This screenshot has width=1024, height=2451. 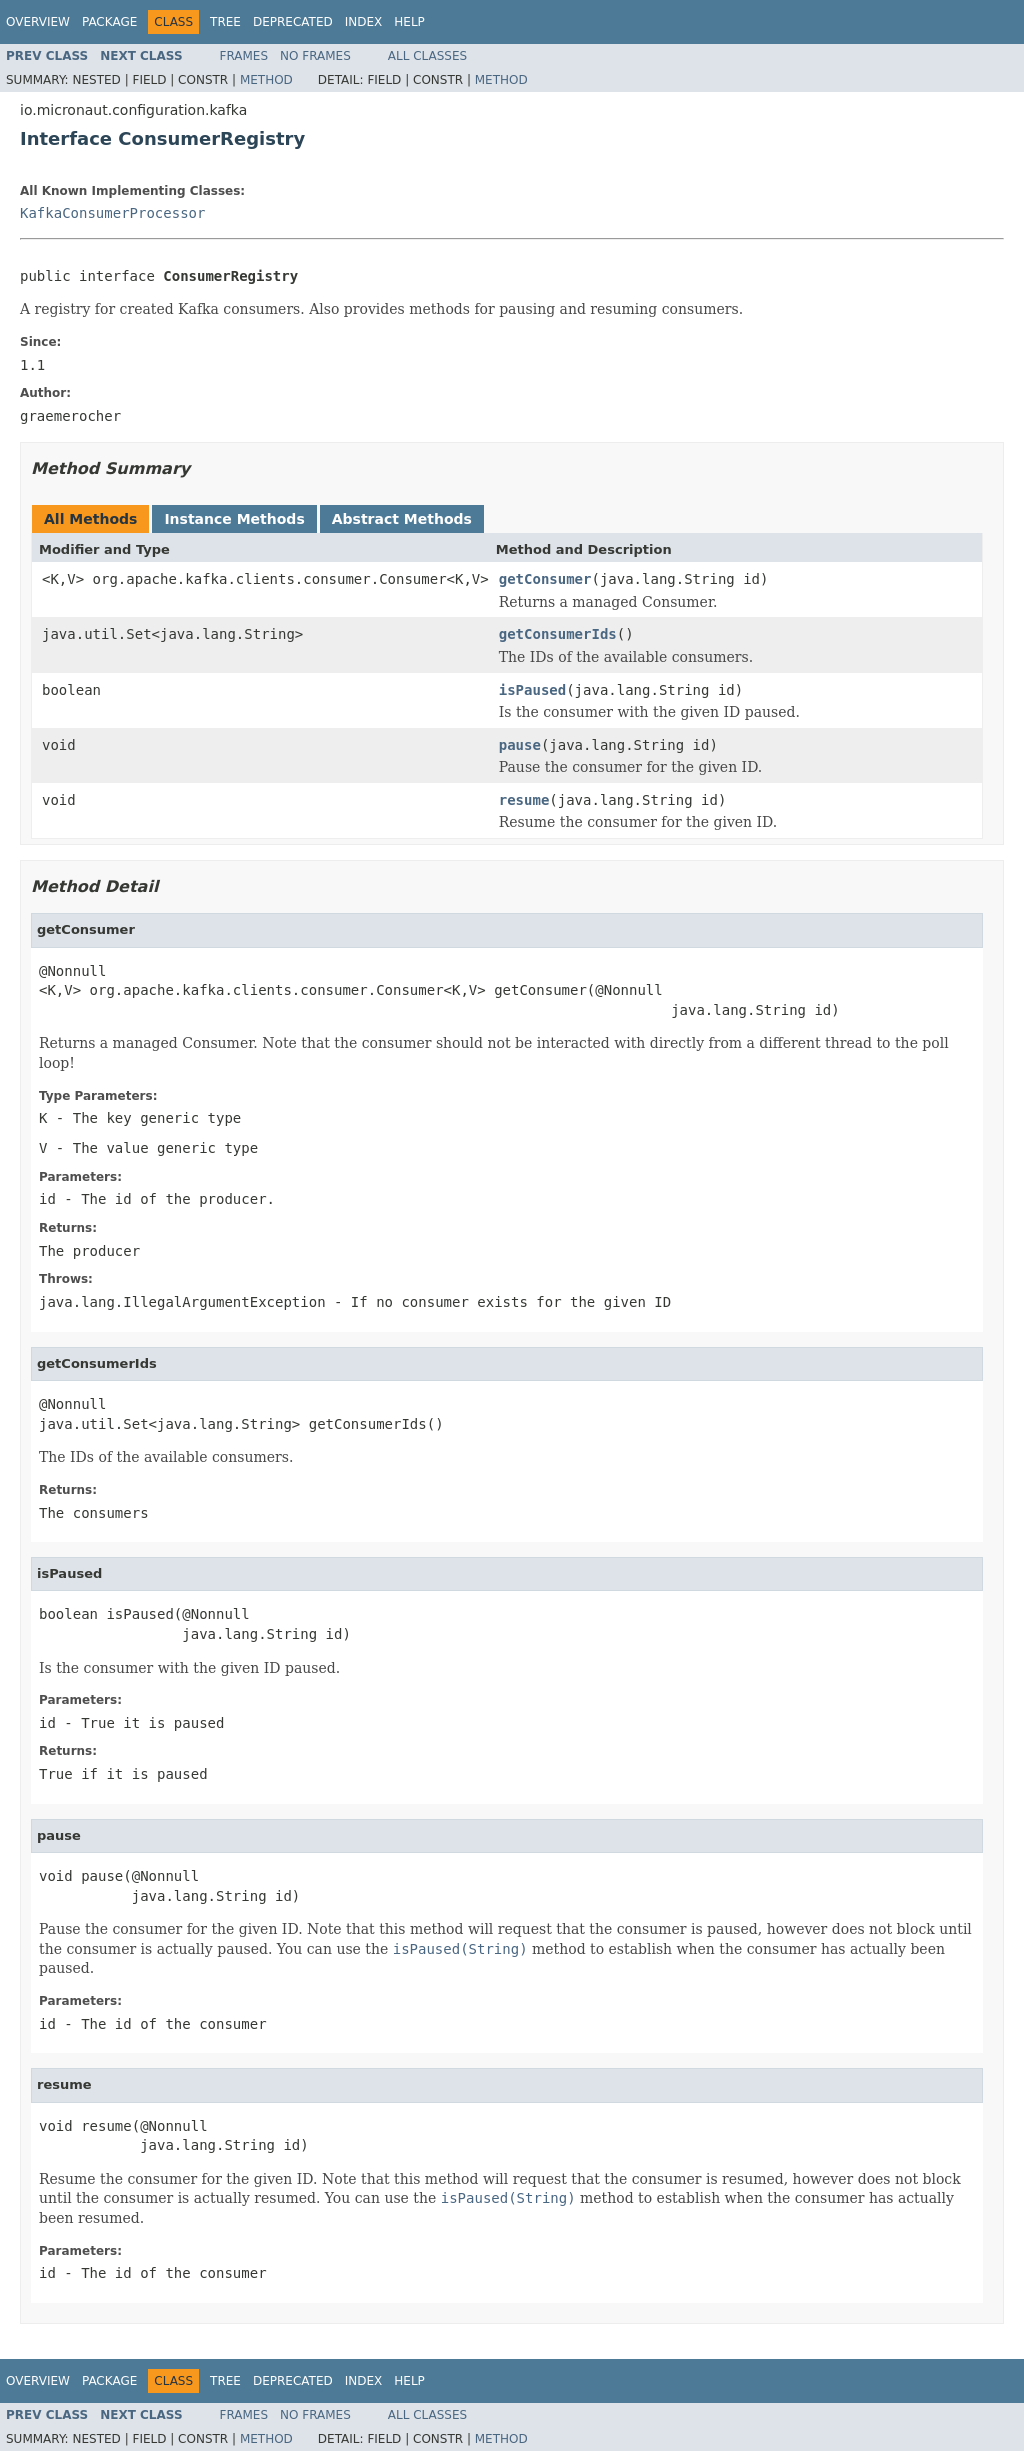 What do you see at coordinates (244, 56) in the screenshot?
I see `Frames` at bounding box center [244, 56].